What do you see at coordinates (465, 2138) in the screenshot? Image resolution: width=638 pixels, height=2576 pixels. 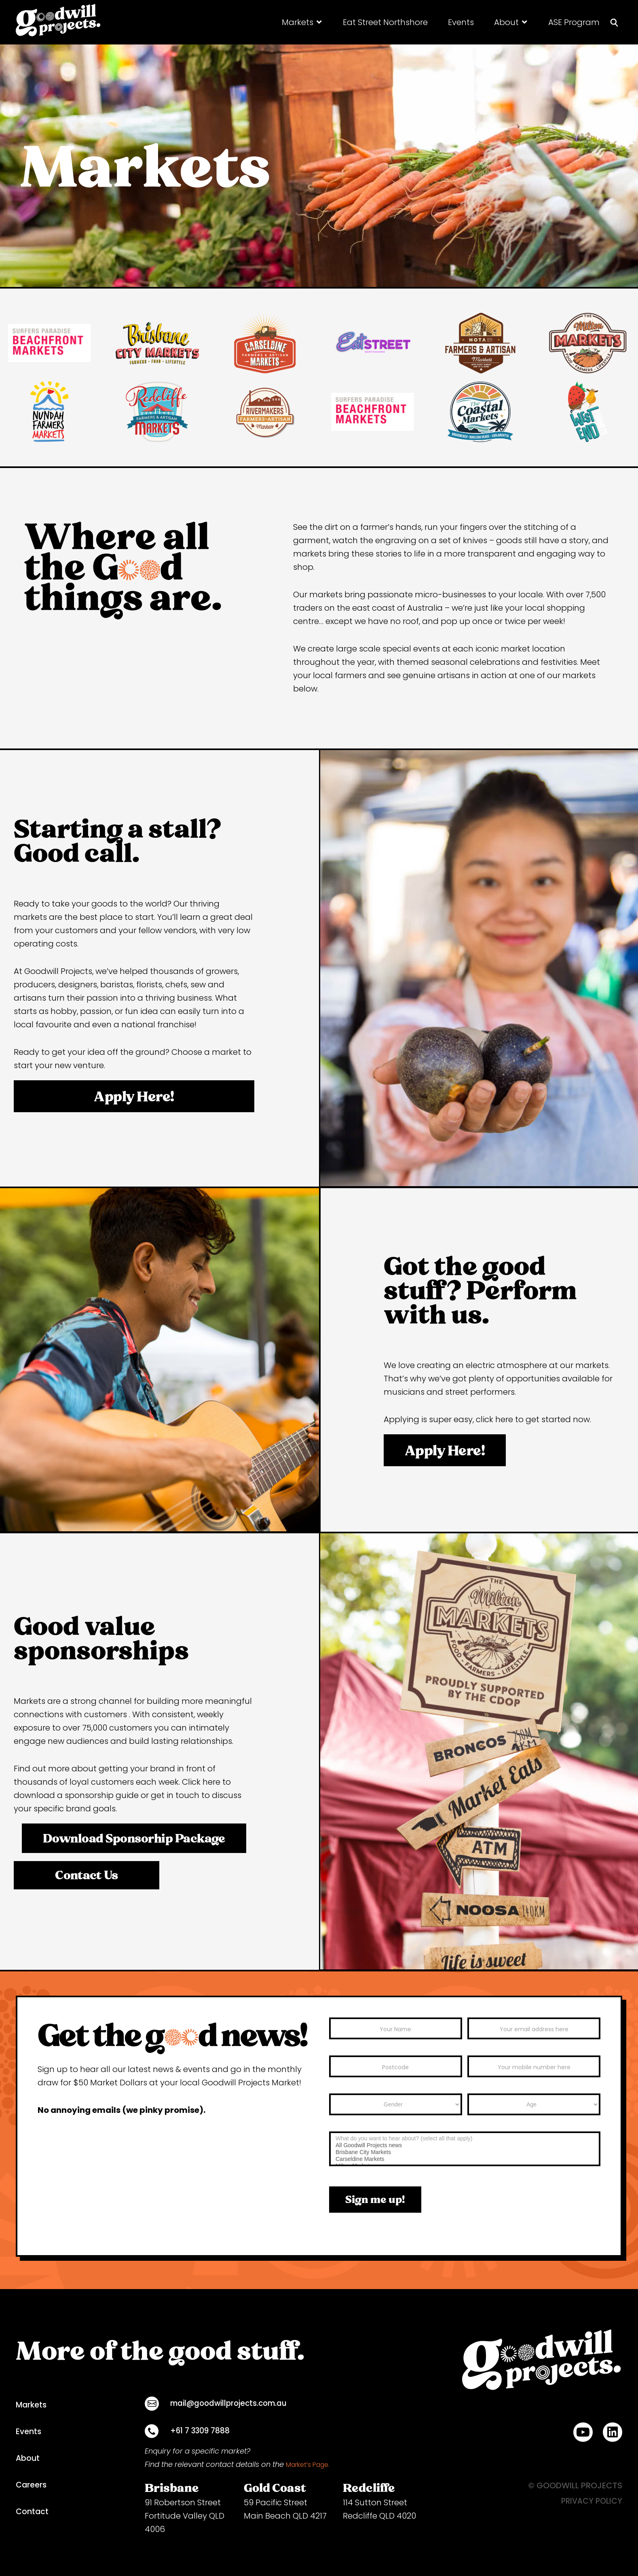 I see `What do you want to hear about? (select all that apply)` at bounding box center [465, 2138].